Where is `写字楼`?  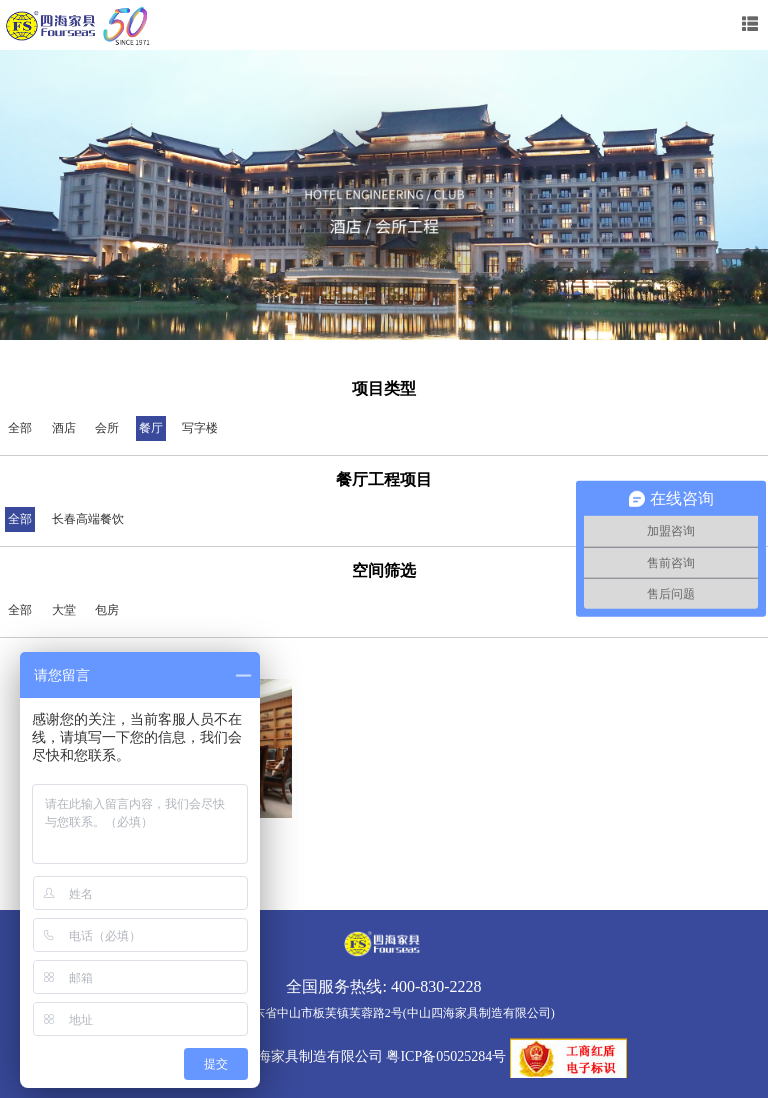 写字楼 is located at coordinates (200, 428).